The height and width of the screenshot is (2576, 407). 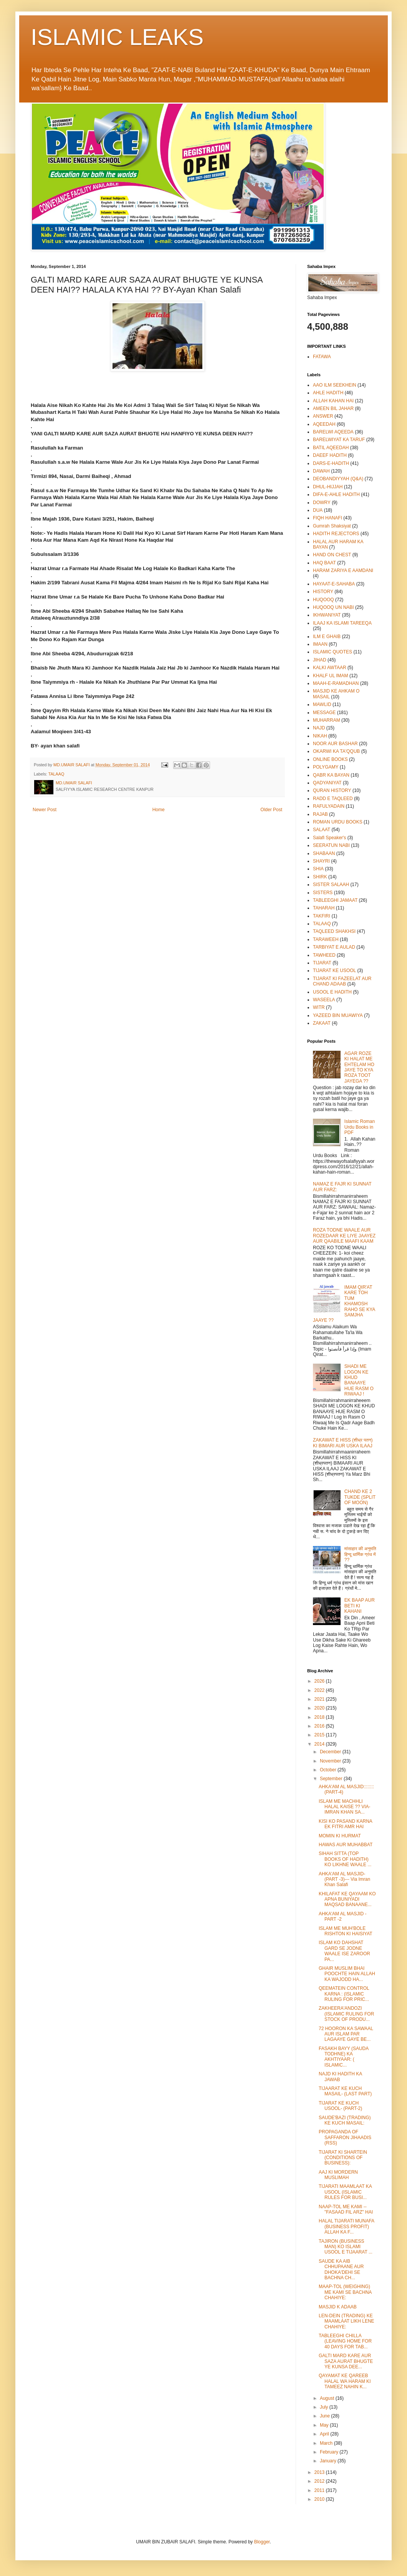 What do you see at coordinates (320, 814) in the screenshot?
I see `RAJAB` at bounding box center [320, 814].